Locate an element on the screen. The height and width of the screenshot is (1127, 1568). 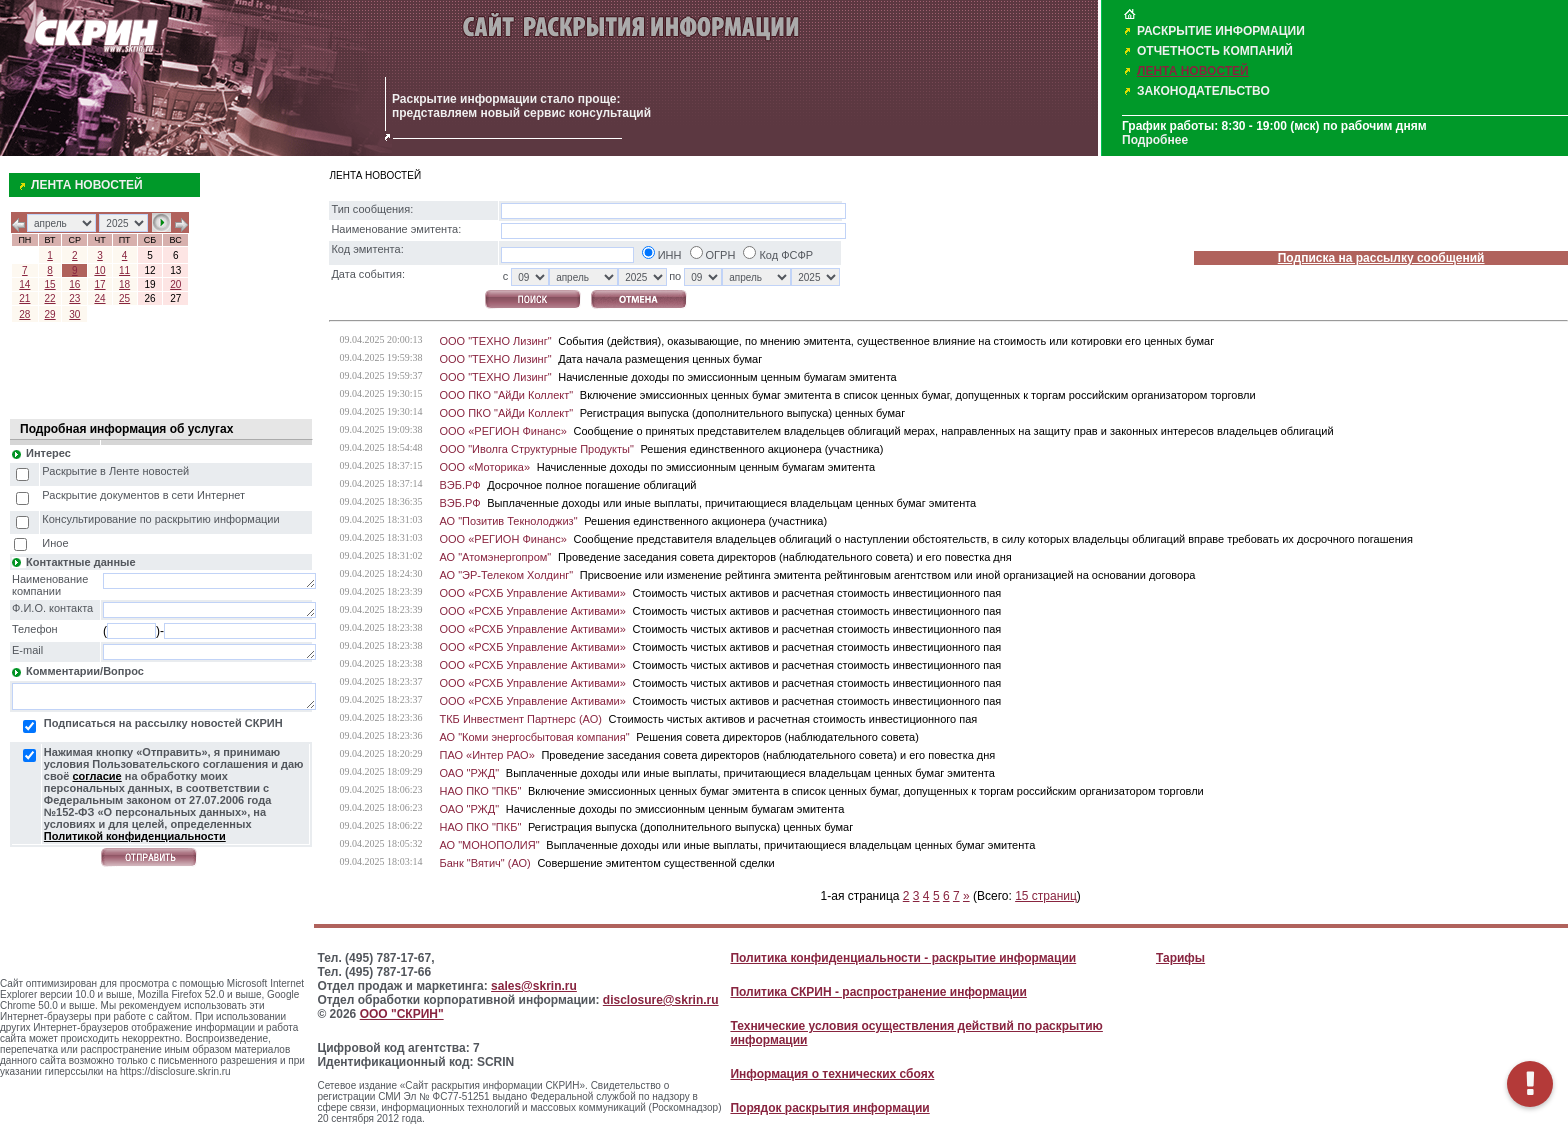
ООО «РЕГИОН Финанс» is located at coordinates (502, 431).